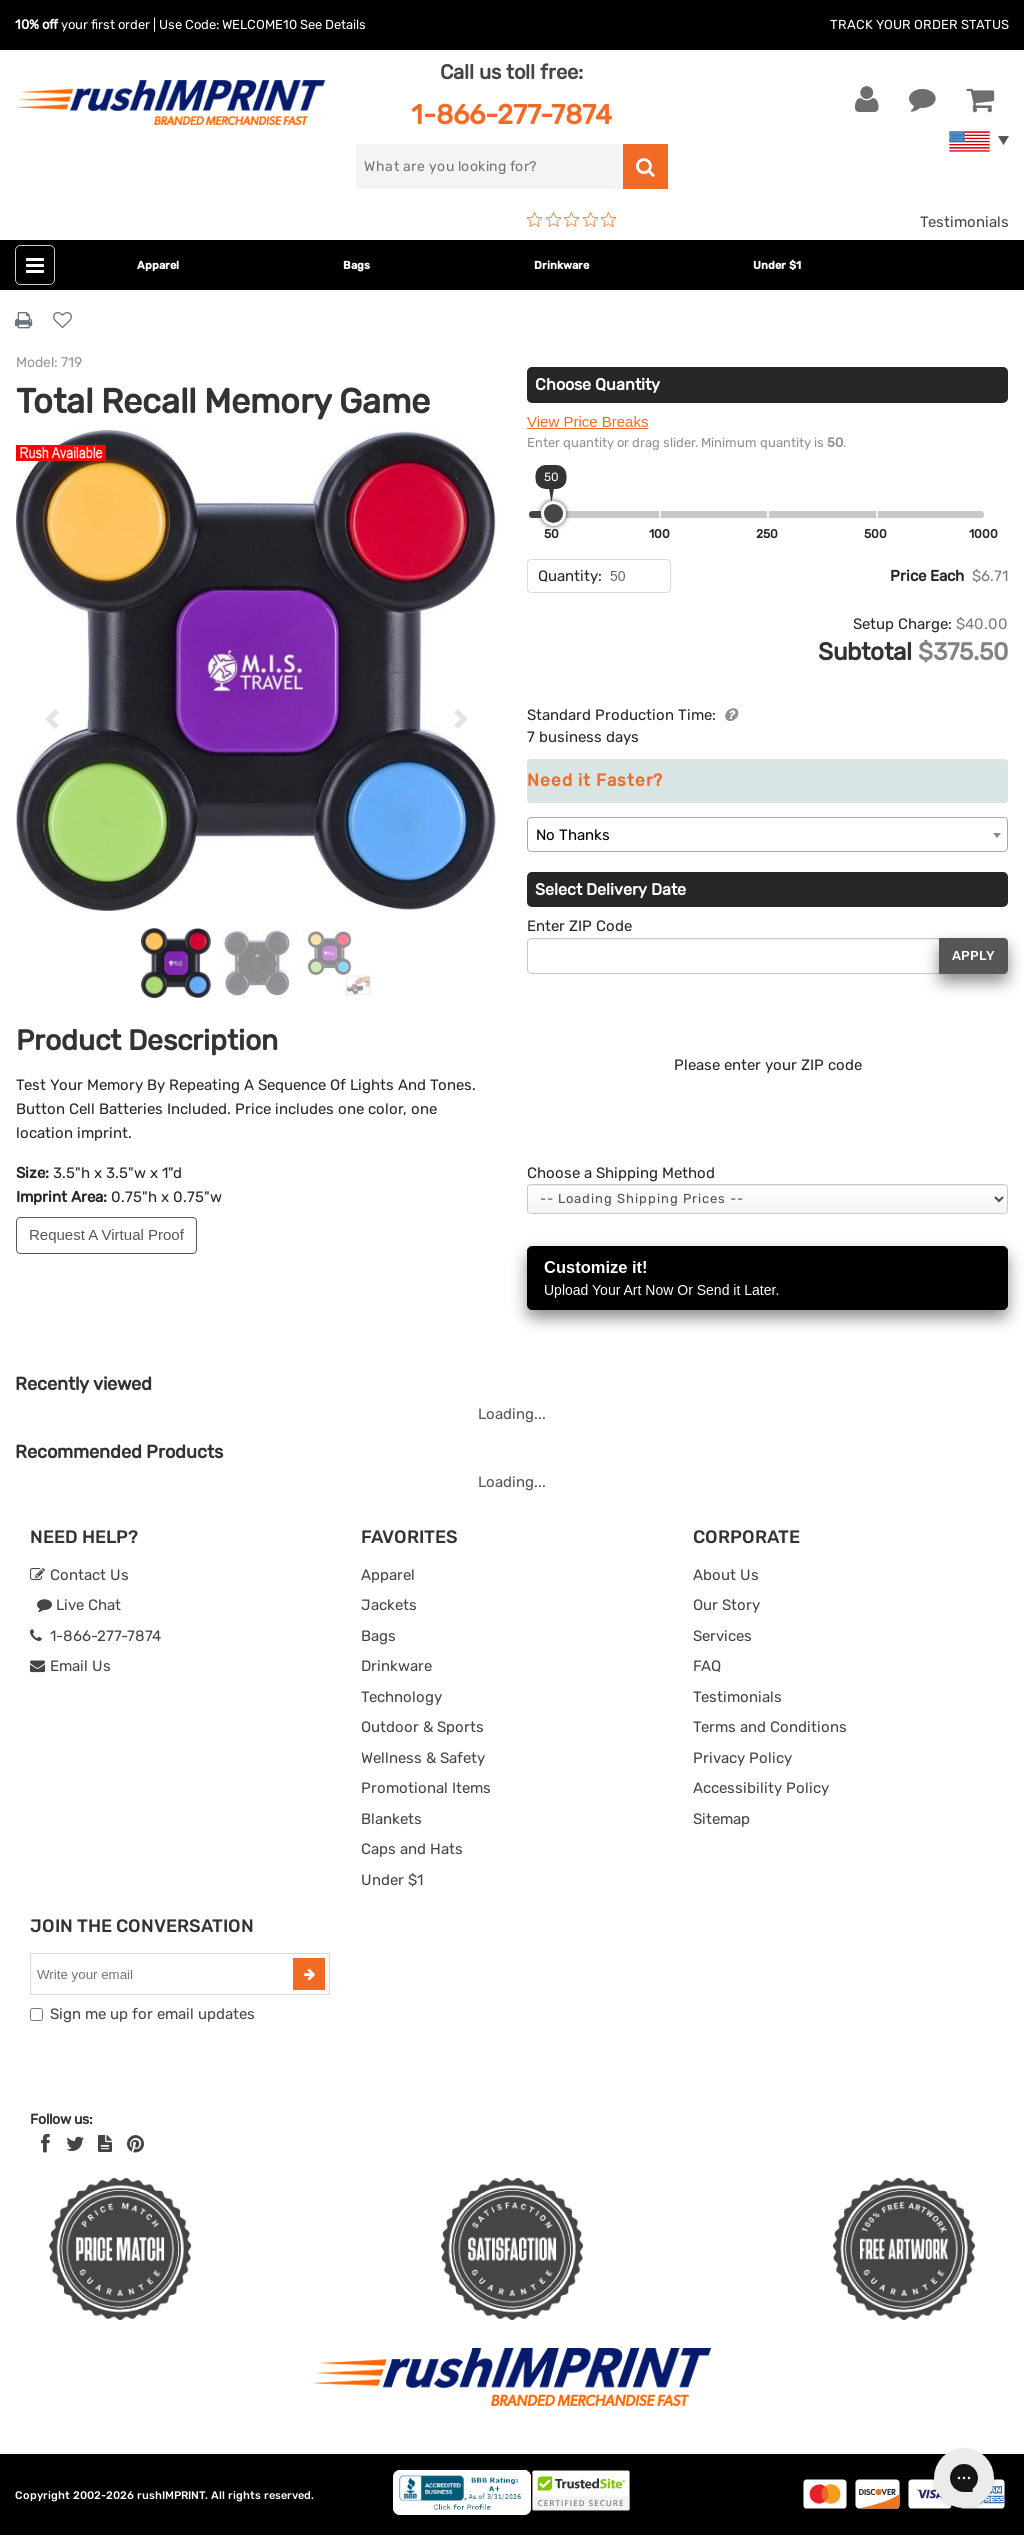 The image size is (1024, 2535). Describe the element at coordinates (587, 421) in the screenshot. I see `View Price Breaks` at that location.